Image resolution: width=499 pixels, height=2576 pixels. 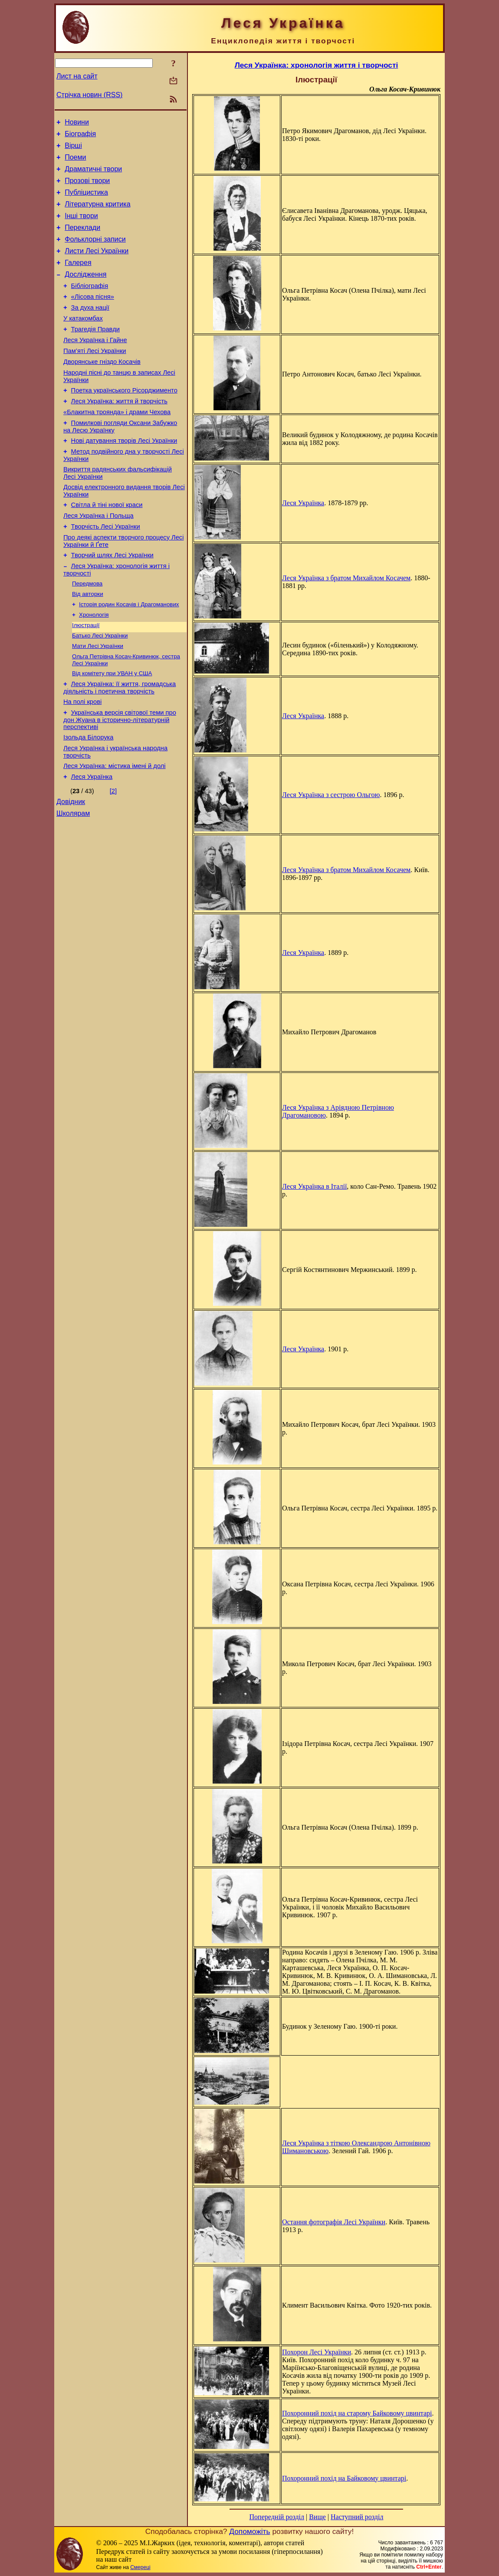 What do you see at coordinates (77, 76) in the screenshot?
I see `Лист на сайт` at bounding box center [77, 76].